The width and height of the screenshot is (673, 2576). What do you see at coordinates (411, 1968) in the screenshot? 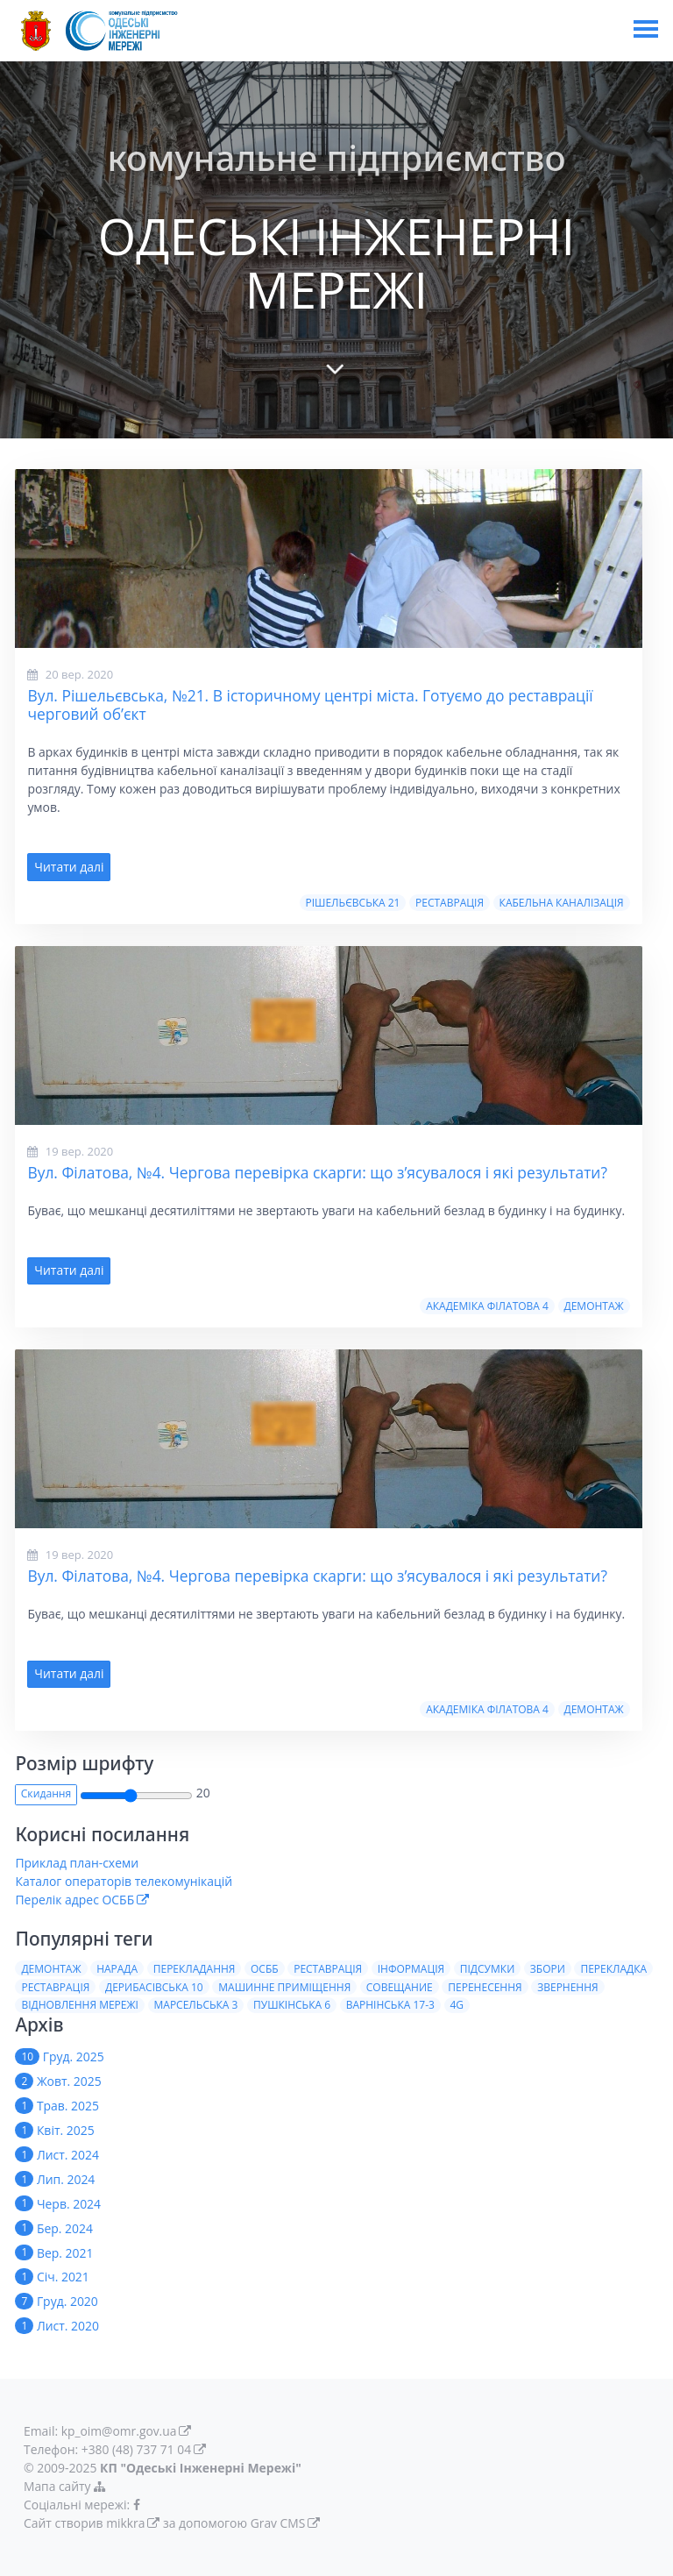
I see `Iнформацiя` at bounding box center [411, 1968].